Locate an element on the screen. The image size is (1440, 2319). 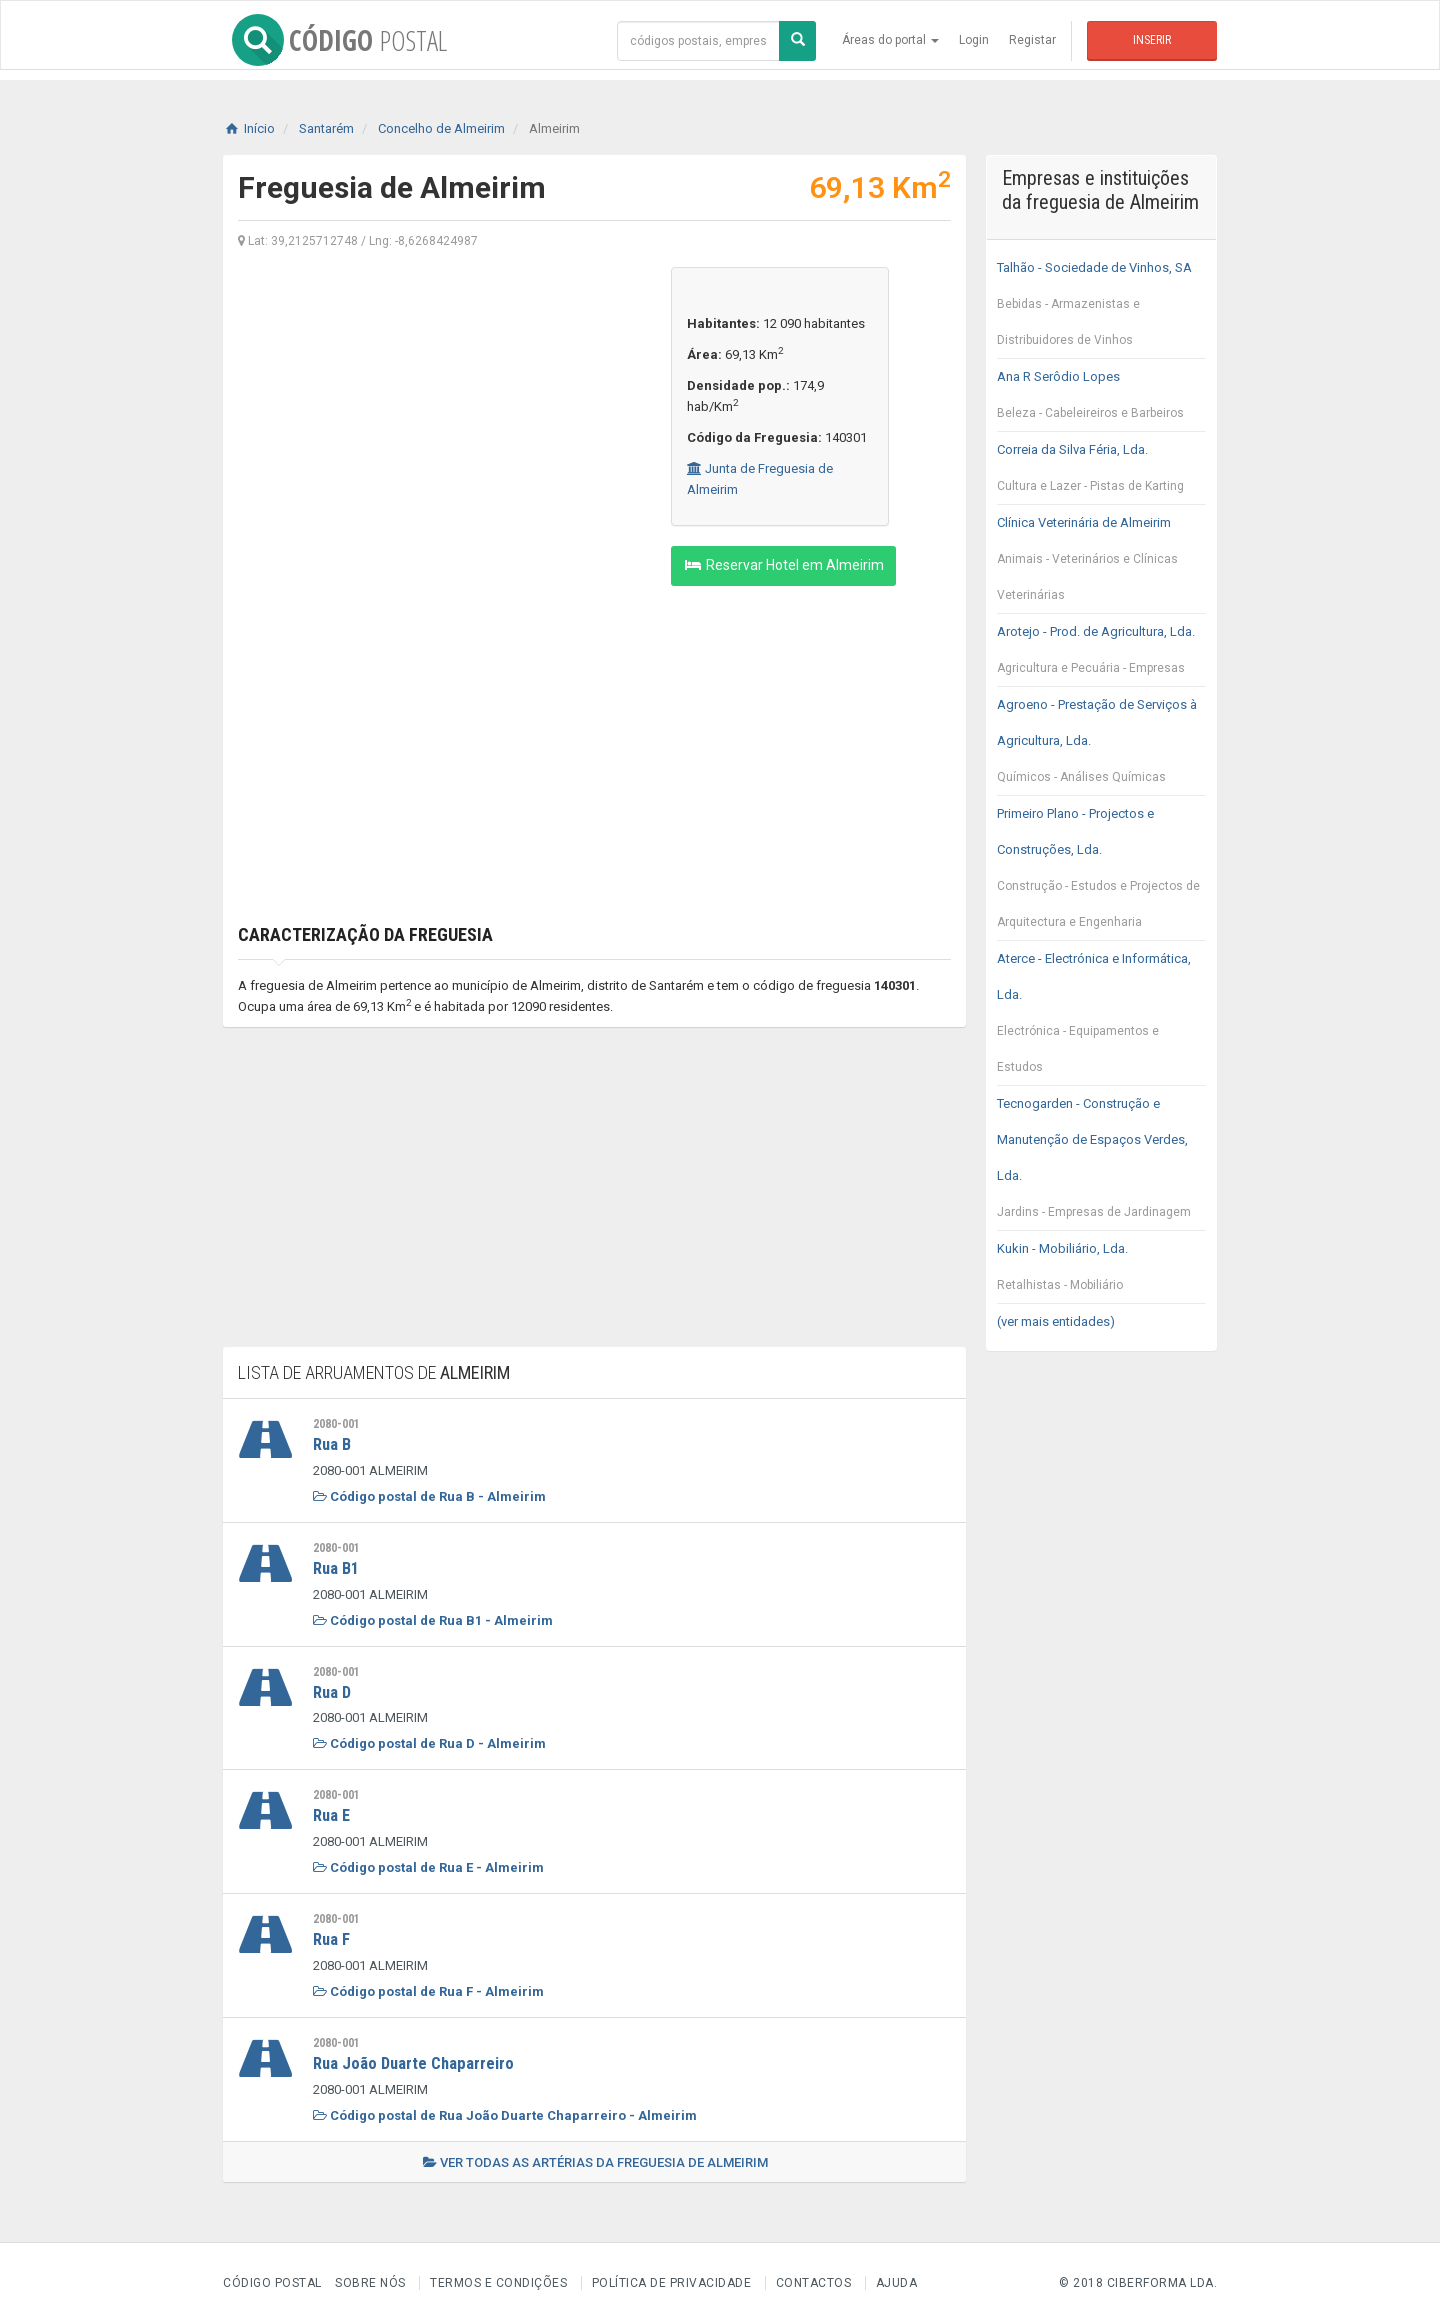
Aterce - Electrónica e Informática, Lda. is located at coordinates (1101, 1018).